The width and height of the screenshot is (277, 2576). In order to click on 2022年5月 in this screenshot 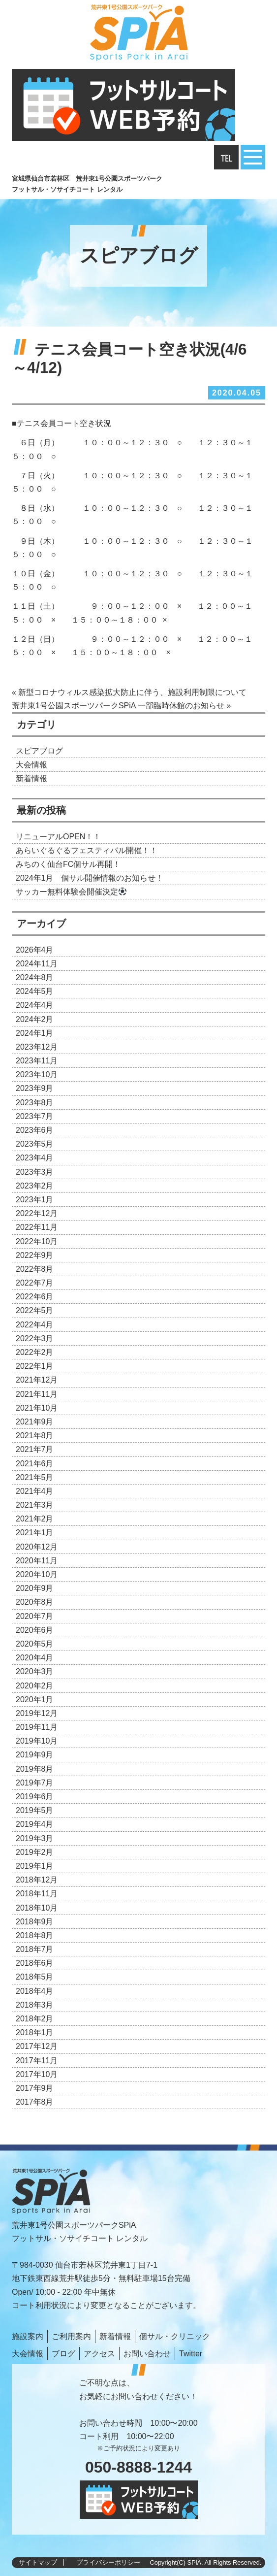, I will do `click(35, 1310)`.